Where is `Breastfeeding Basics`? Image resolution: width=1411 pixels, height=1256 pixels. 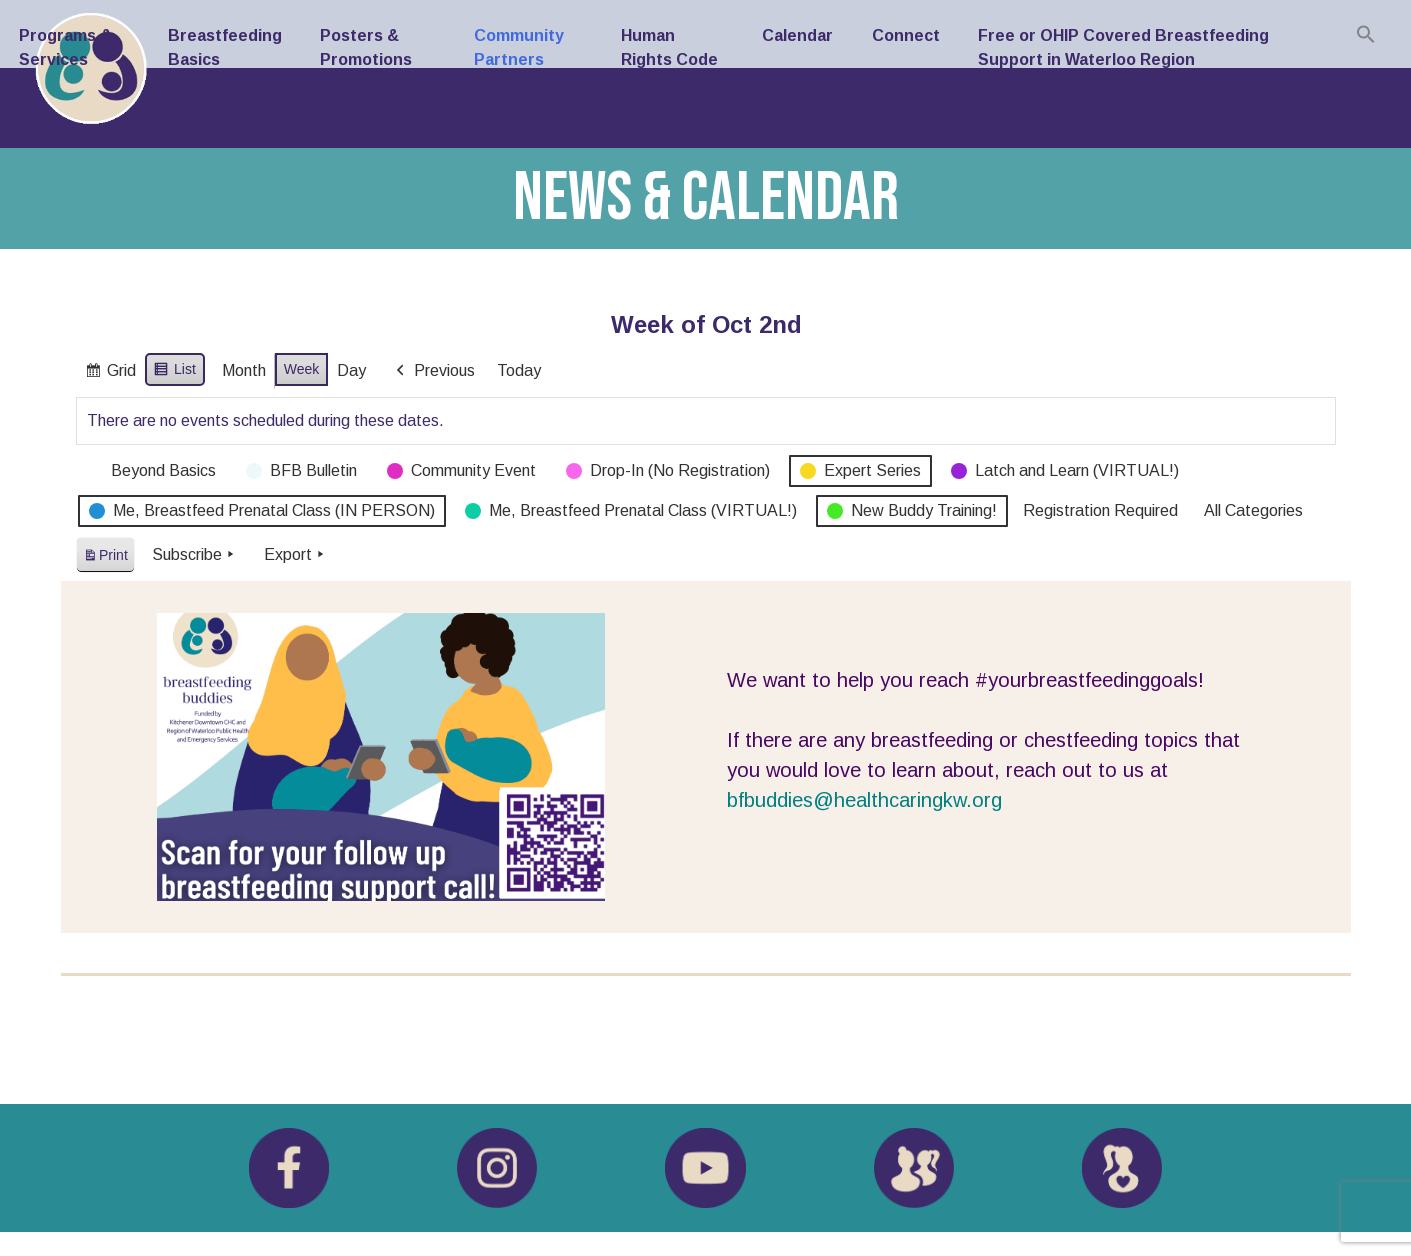
Breastfeeding Basics is located at coordinates (225, 47).